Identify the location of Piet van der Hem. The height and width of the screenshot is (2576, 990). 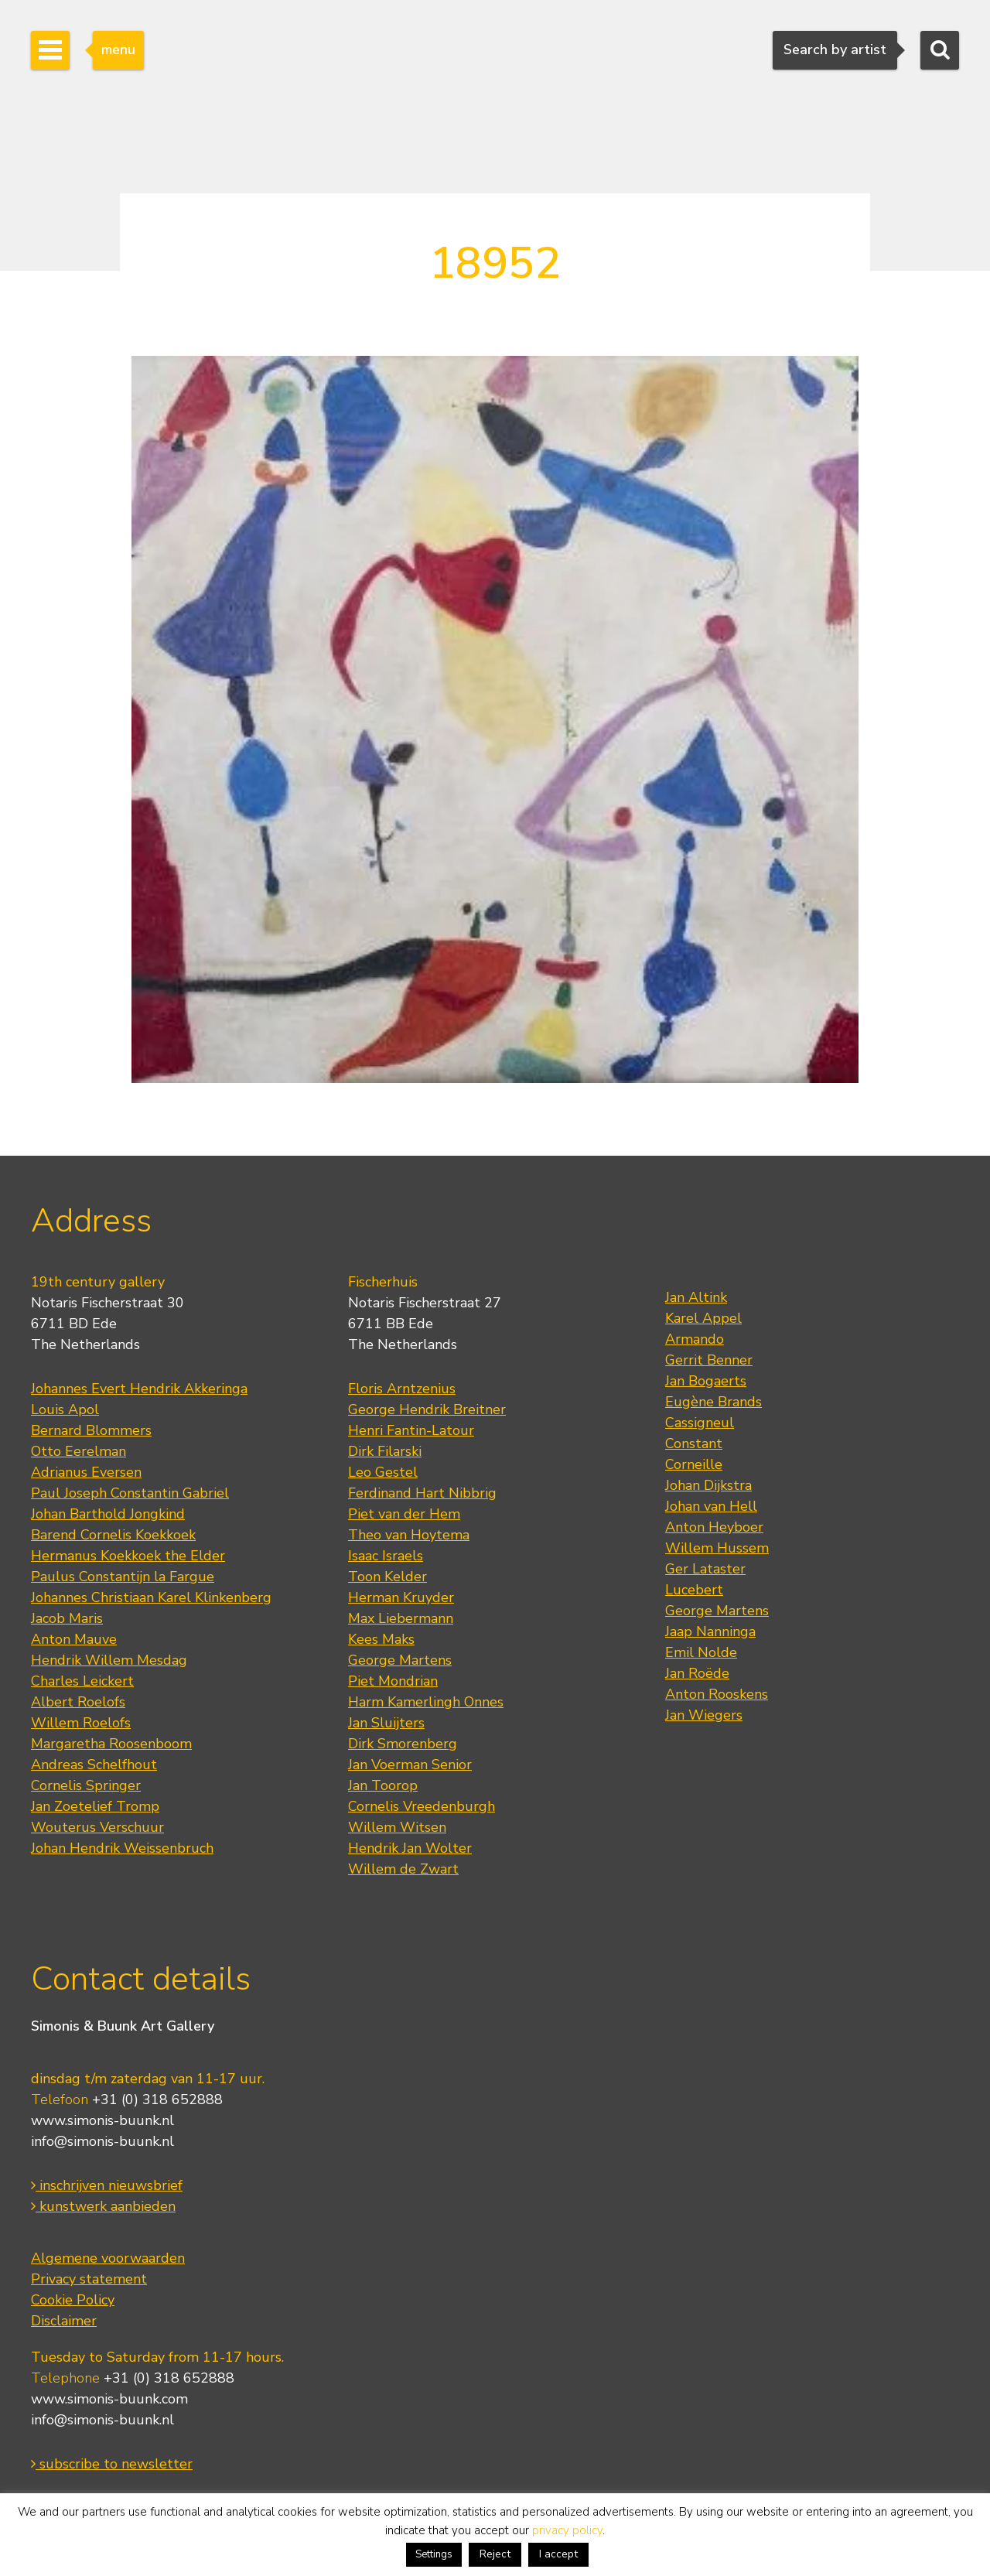
(404, 1514).